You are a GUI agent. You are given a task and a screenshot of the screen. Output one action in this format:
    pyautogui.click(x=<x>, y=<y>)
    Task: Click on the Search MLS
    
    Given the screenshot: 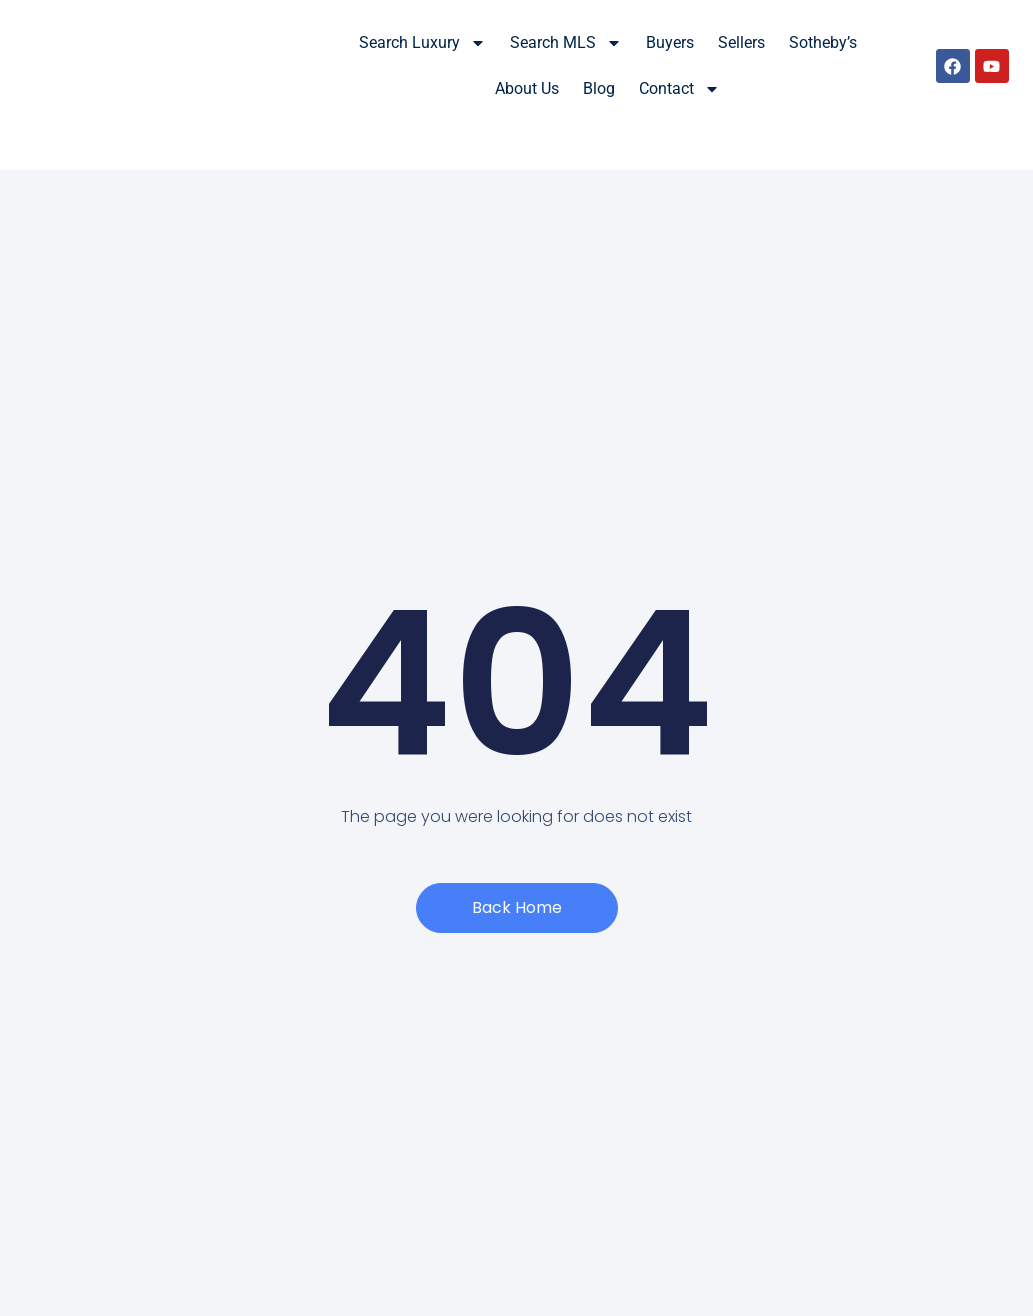 What is the action you would take?
    pyautogui.click(x=566, y=43)
    